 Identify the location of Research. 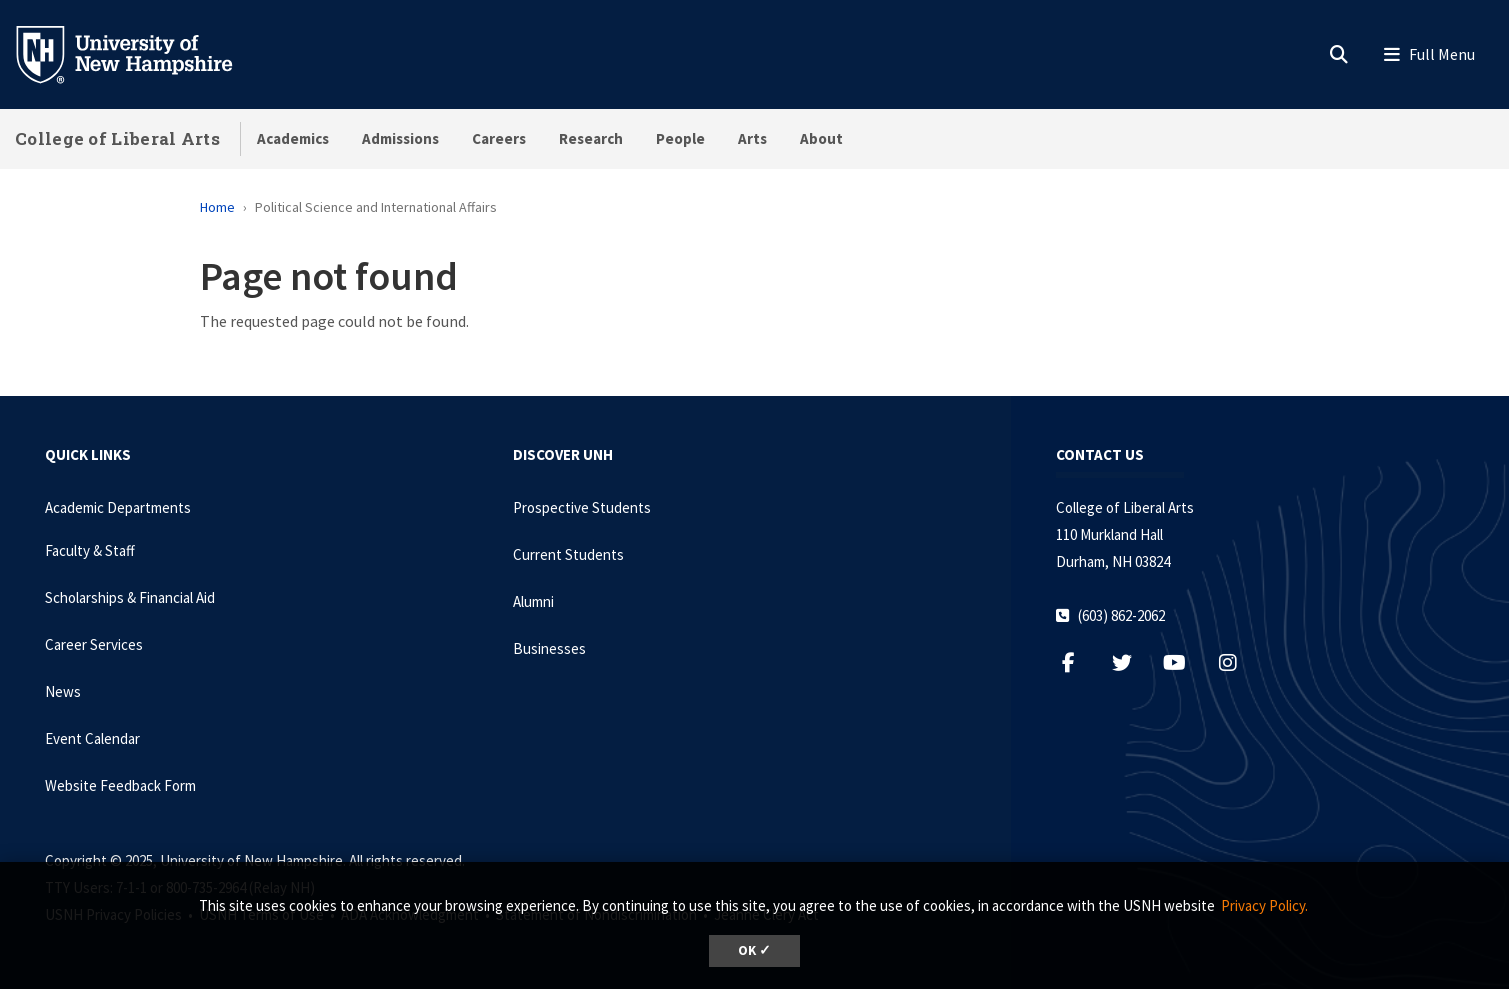
(591, 138).